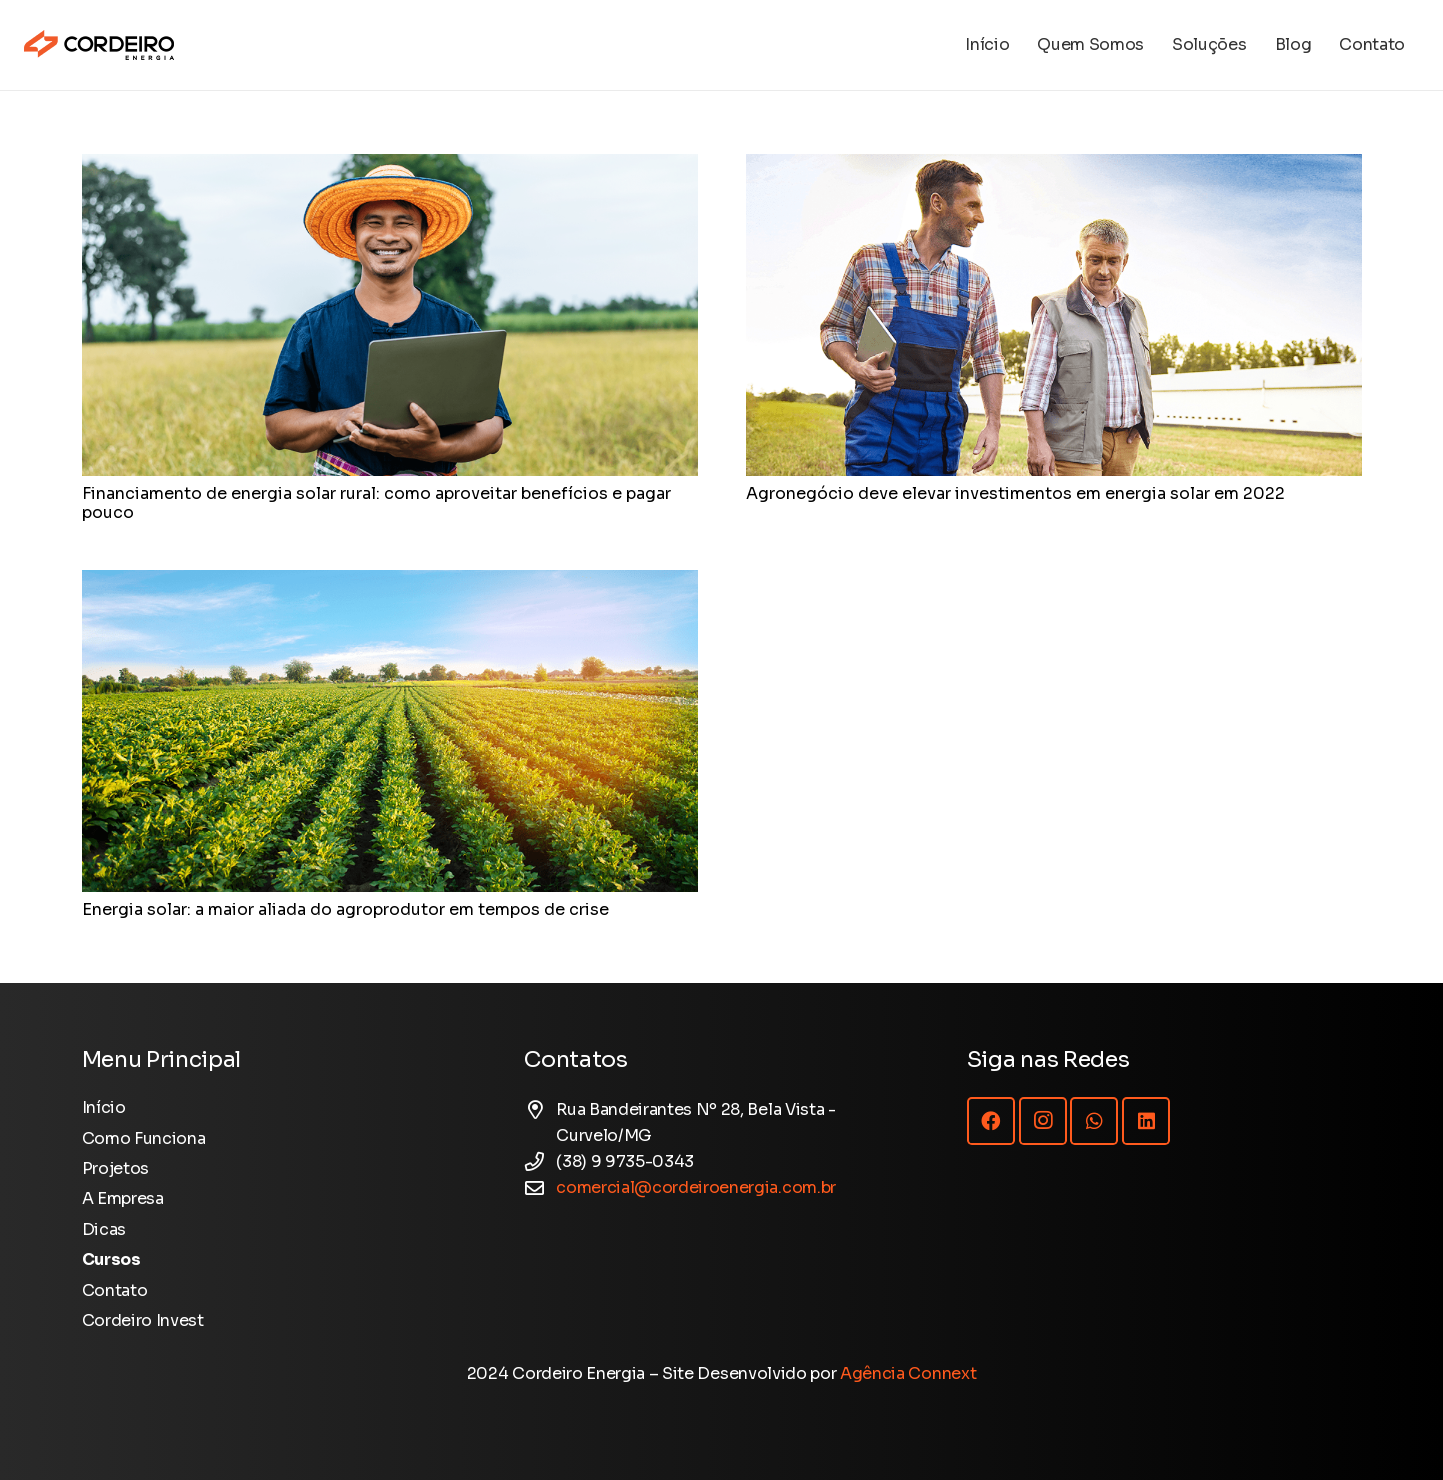  What do you see at coordinates (345, 909) in the screenshot?
I see `Energia solar: a maior aliada do agroprodutor em tempos de crise` at bounding box center [345, 909].